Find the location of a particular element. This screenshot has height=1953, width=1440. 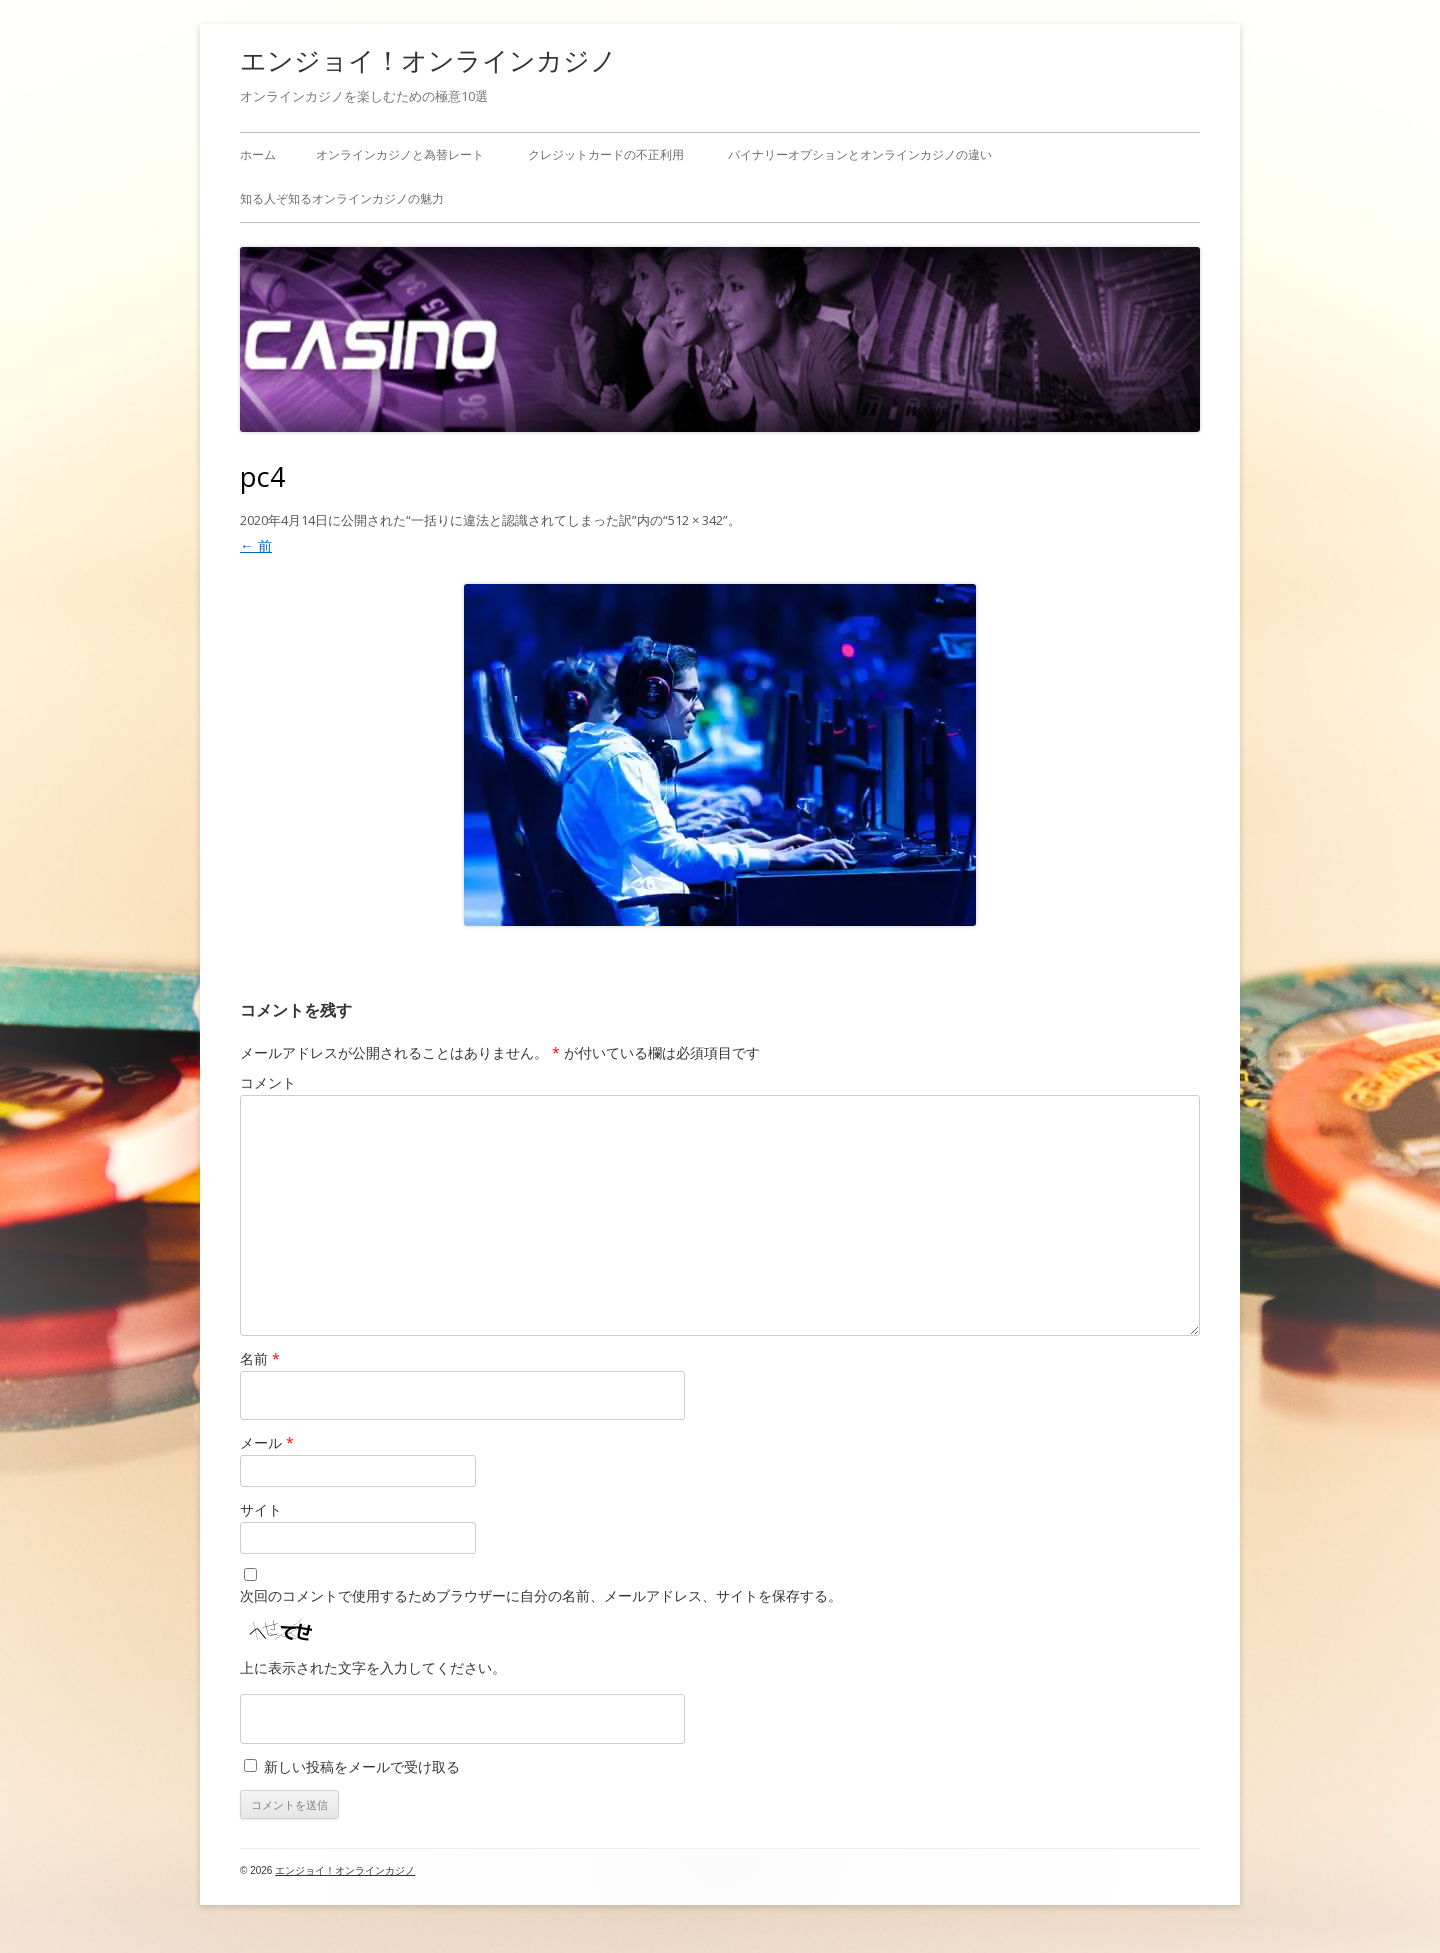

エンジョイ！オンラインカジノ is located at coordinates (428, 60).